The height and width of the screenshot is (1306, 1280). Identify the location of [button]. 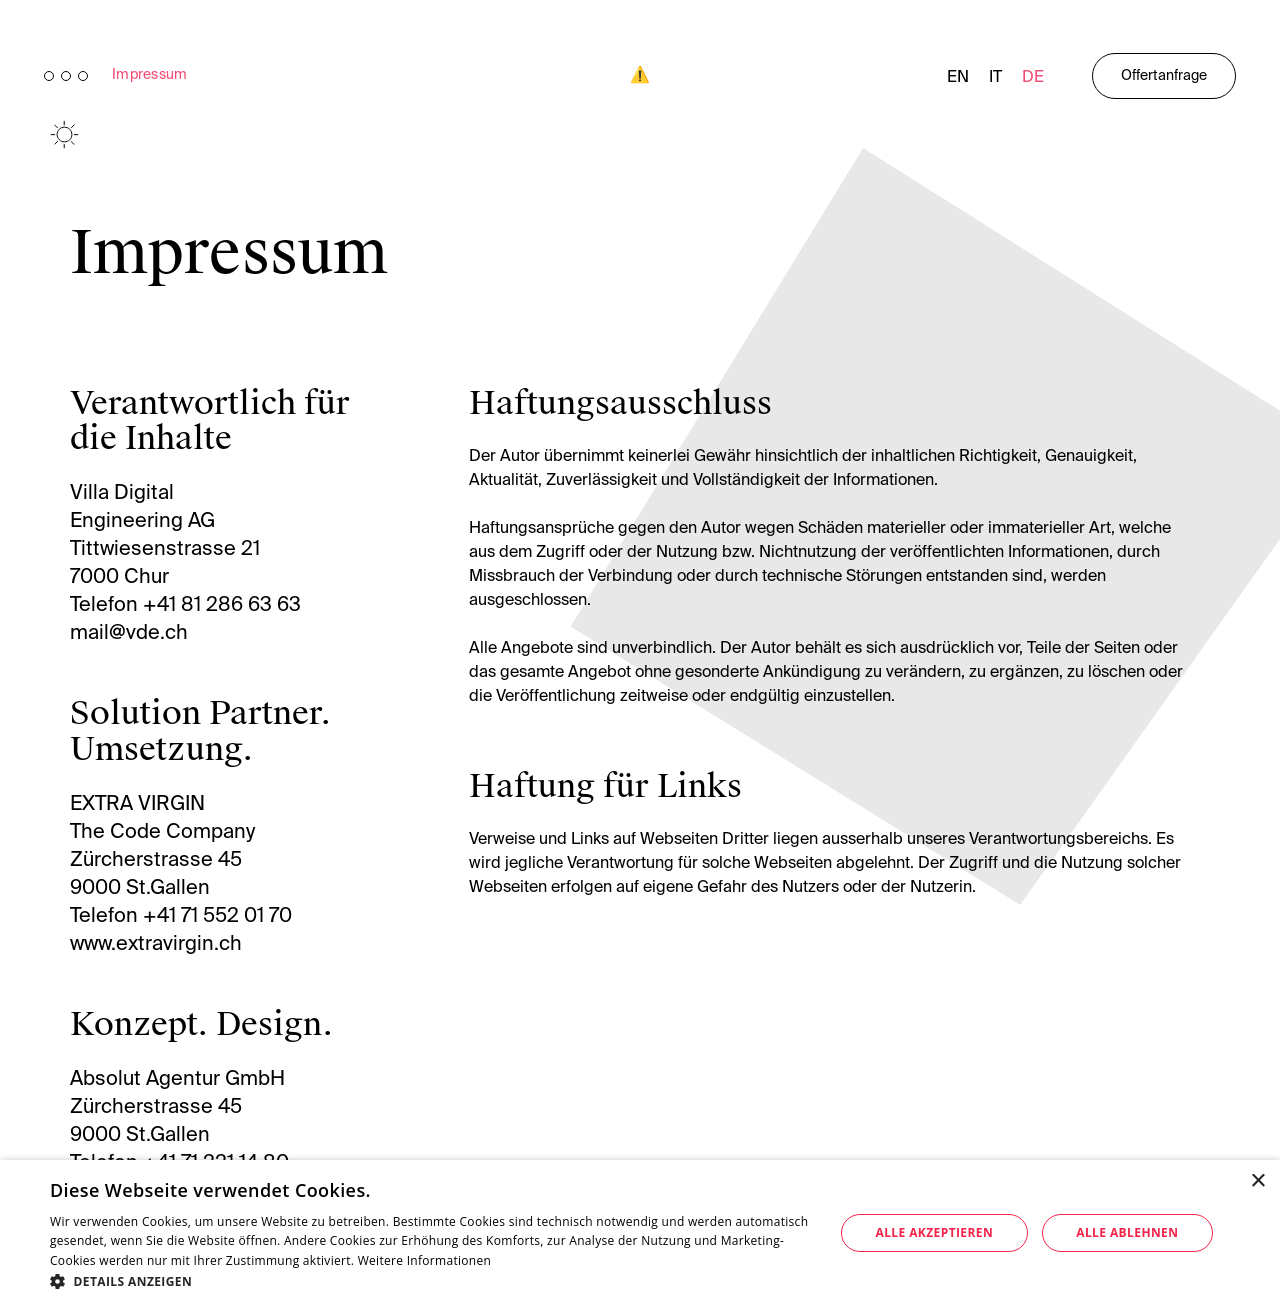
(430, 1281).